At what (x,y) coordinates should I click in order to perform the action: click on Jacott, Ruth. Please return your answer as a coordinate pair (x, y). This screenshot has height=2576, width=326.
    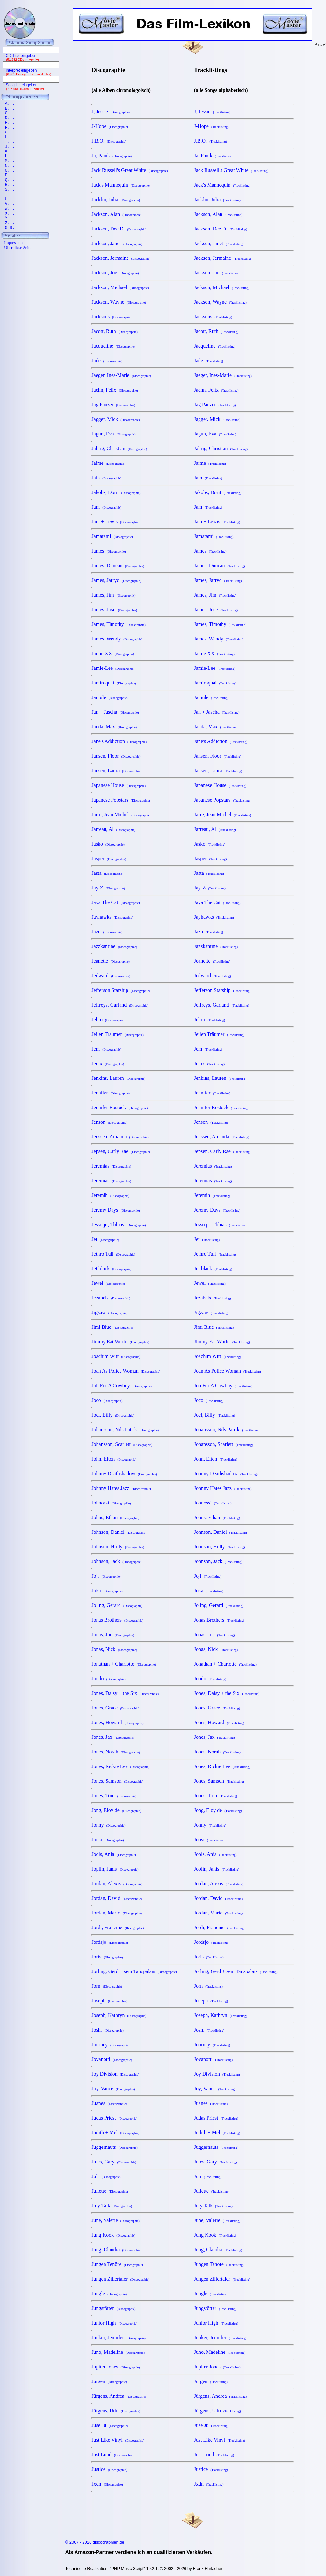
    Looking at the image, I should click on (114, 331).